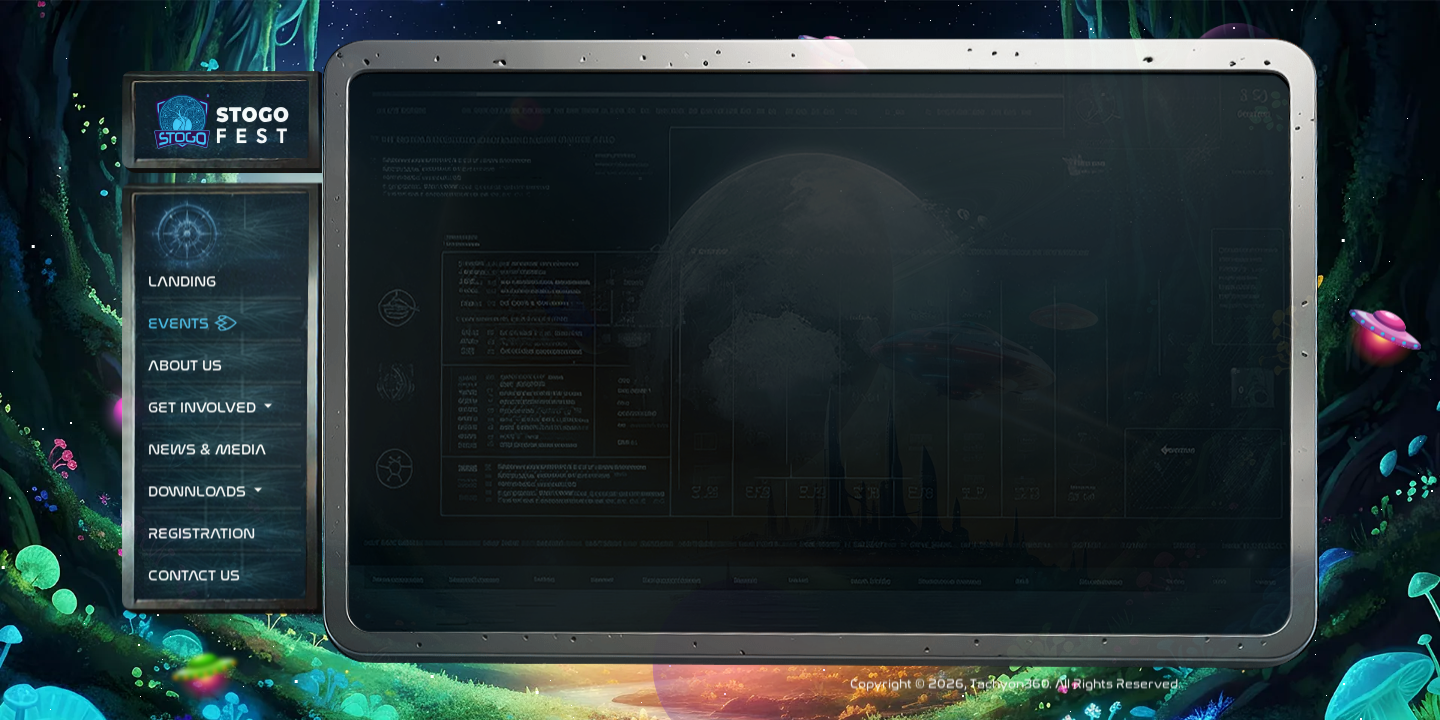 This screenshot has width=1440, height=720. What do you see at coordinates (199, 514) in the screenshot?
I see `Downloads [button]` at bounding box center [199, 514].